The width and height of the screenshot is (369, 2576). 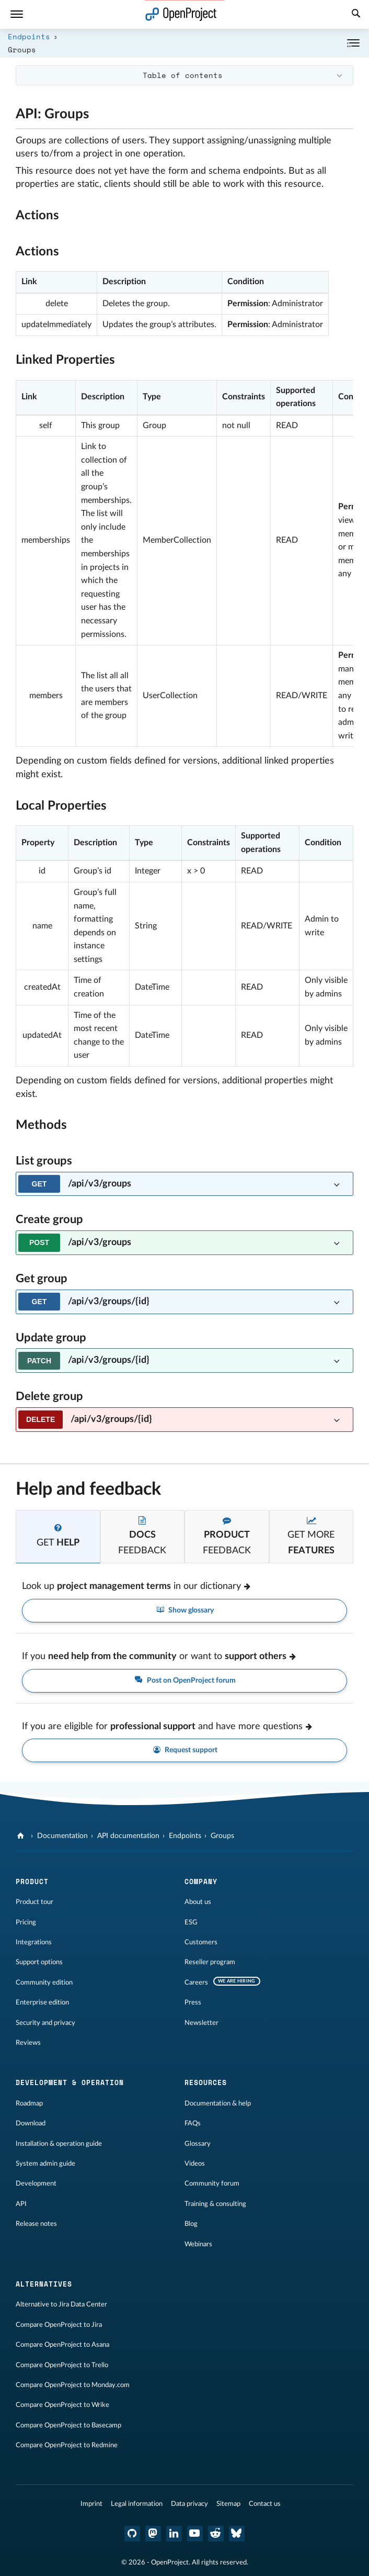 What do you see at coordinates (209, 1962) in the screenshot?
I see `Reseller program` at bounding box center [209, 1962].